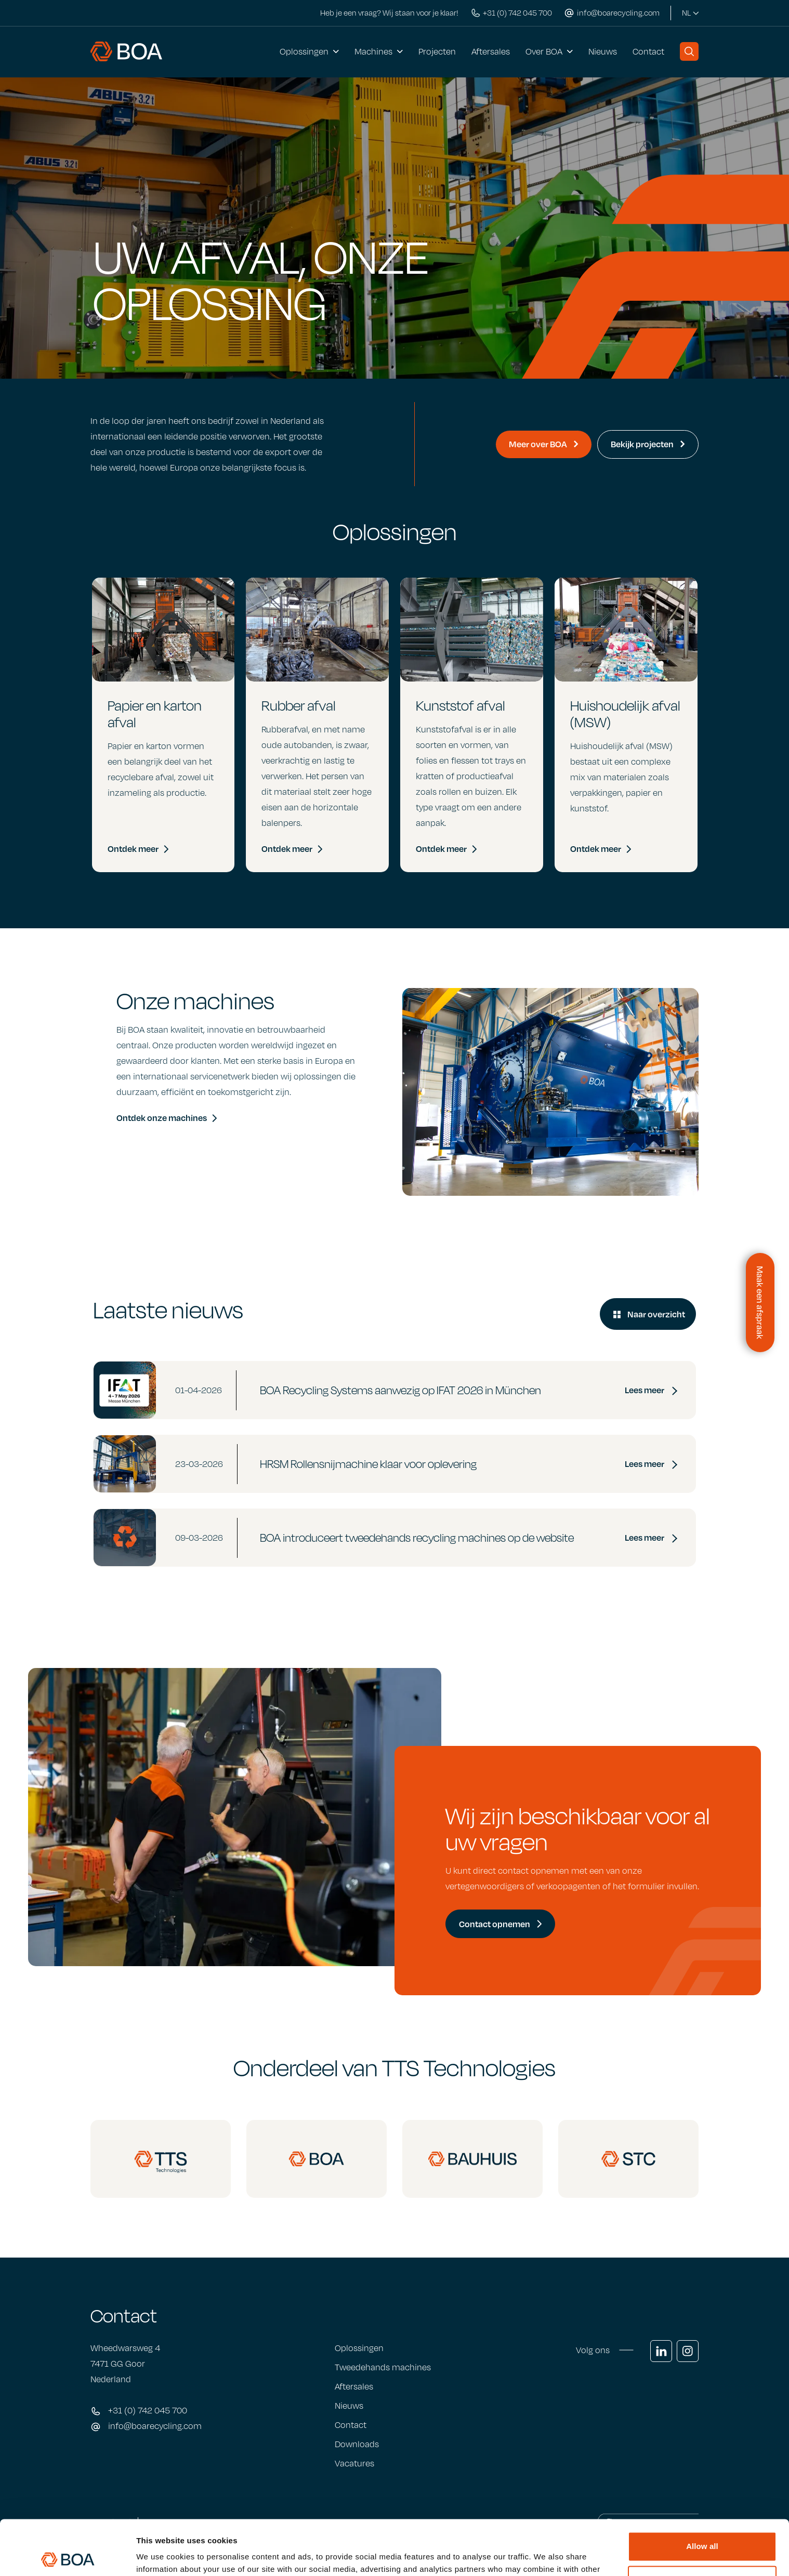 Image resolution: width=789 pixels, height=2576 pixels. I want to click on [Cookiebot by Usercentrics - opens in a new window], so click(67, 2556).